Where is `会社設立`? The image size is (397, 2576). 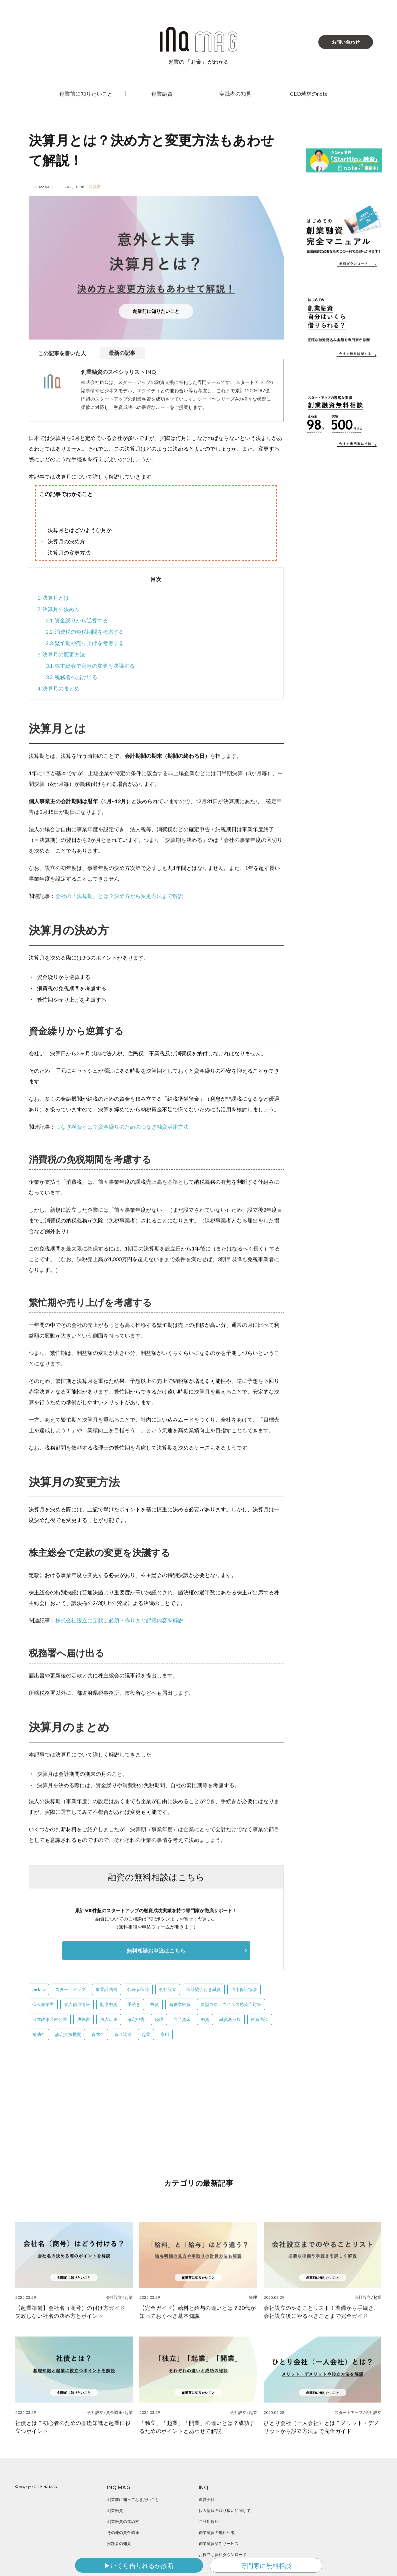
会社設立 is located at coordinates (114, 2297).